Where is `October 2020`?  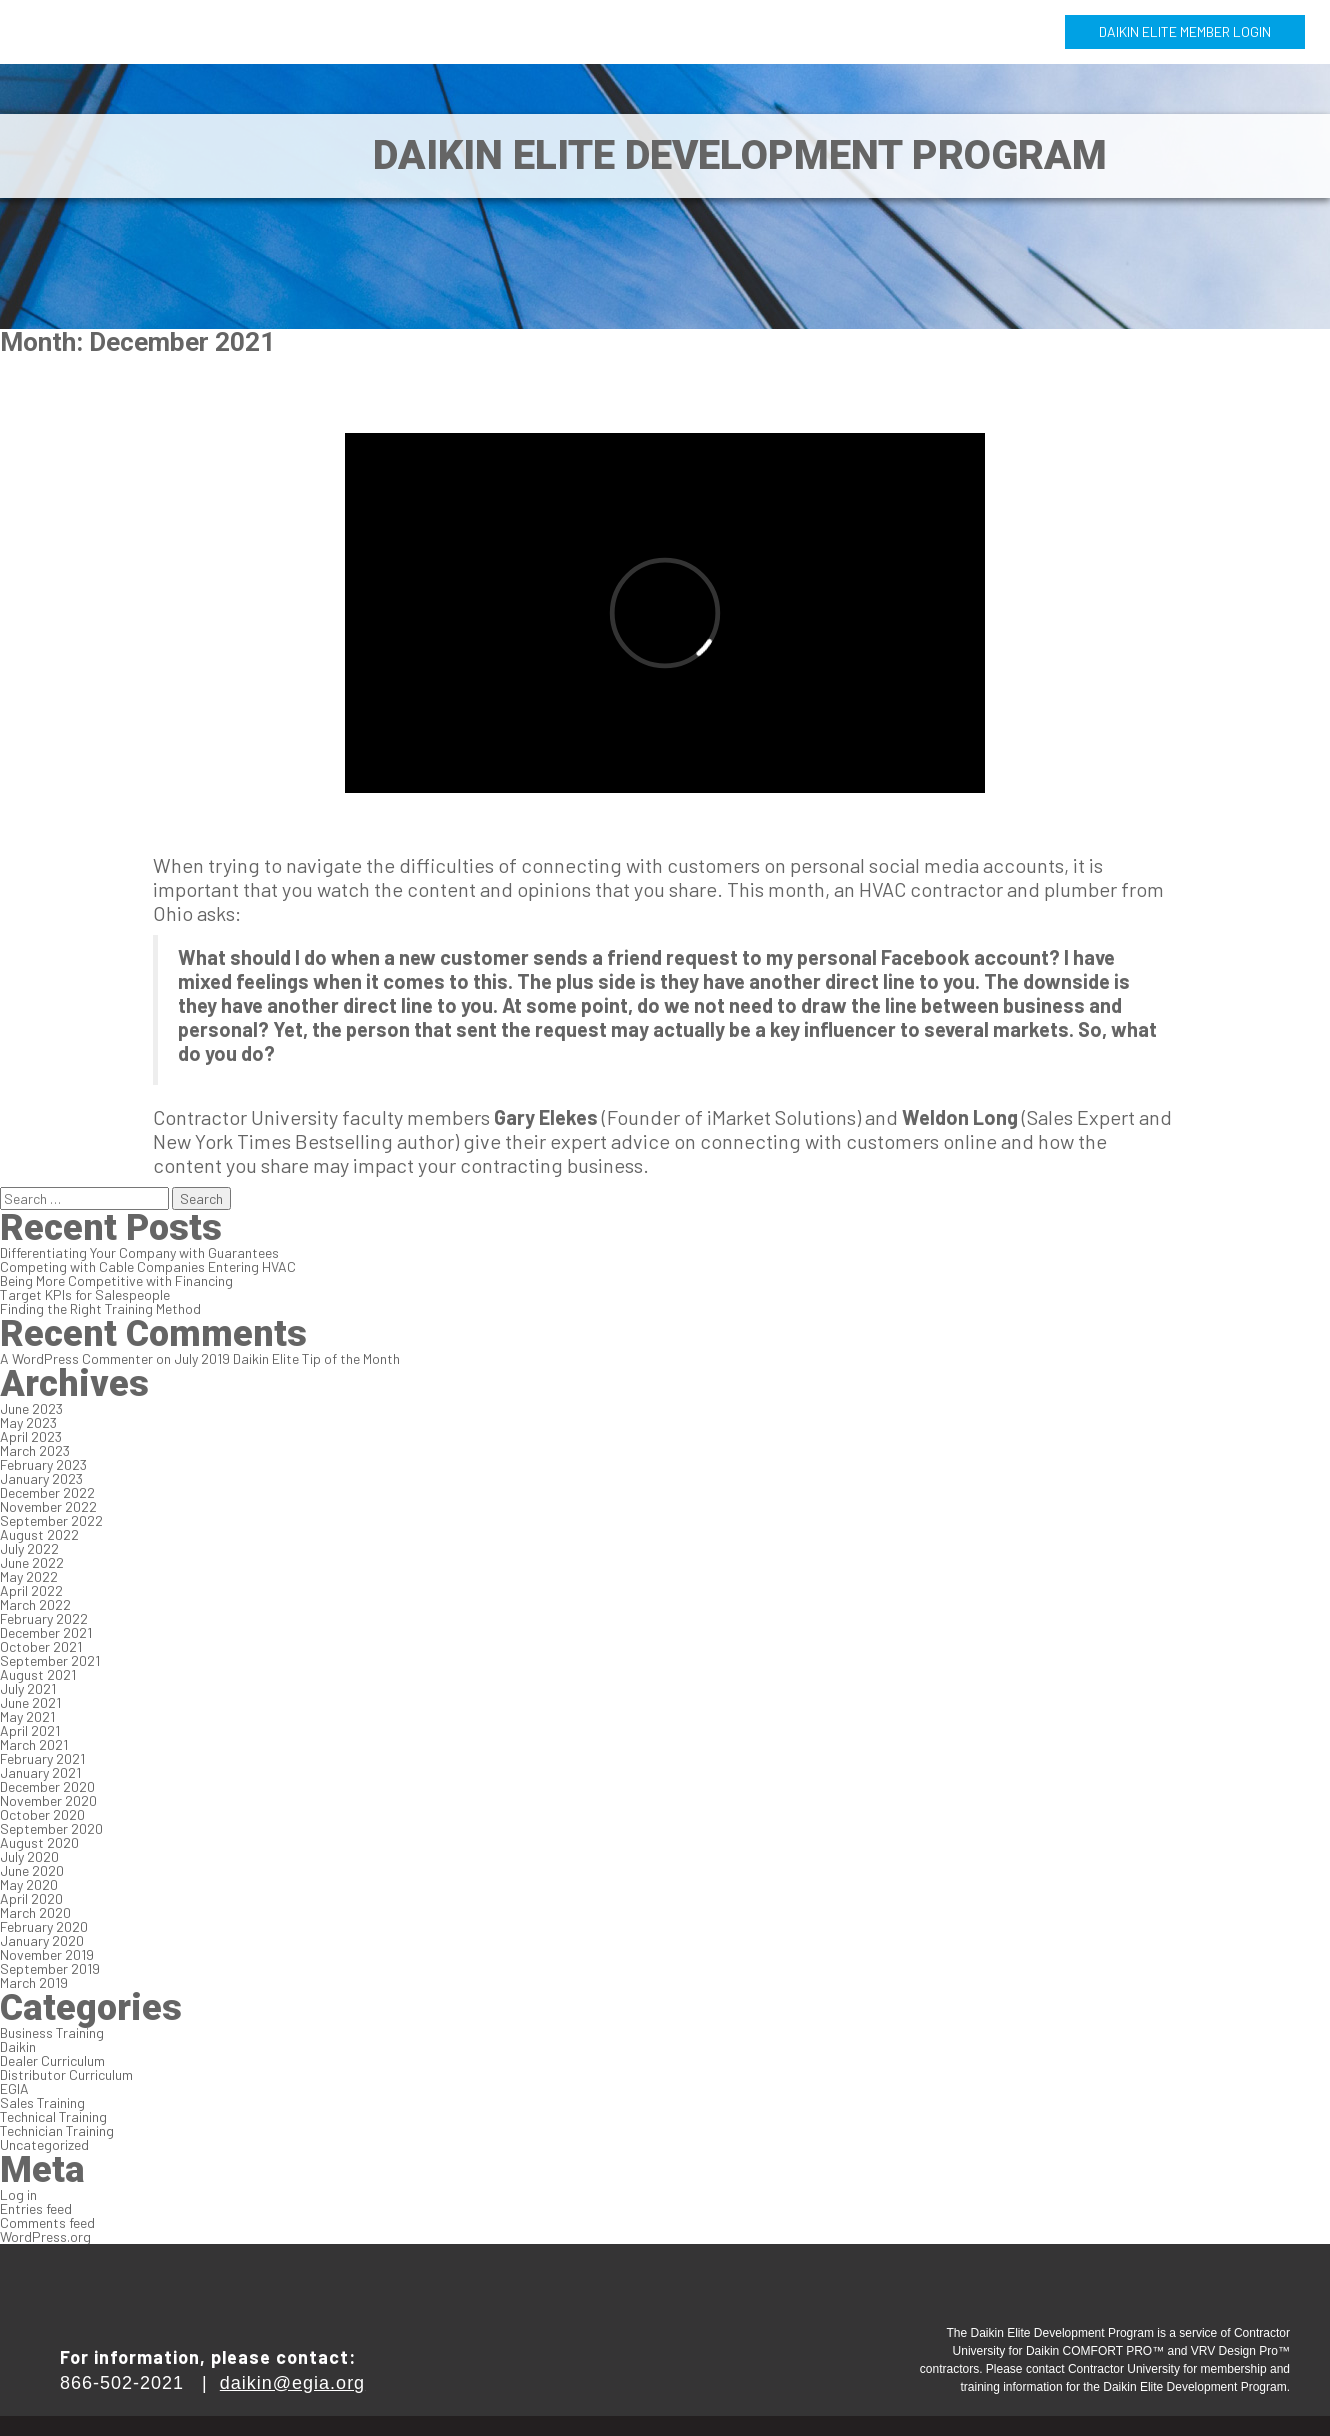 October 2020 is located at coordinates (42, 1814).